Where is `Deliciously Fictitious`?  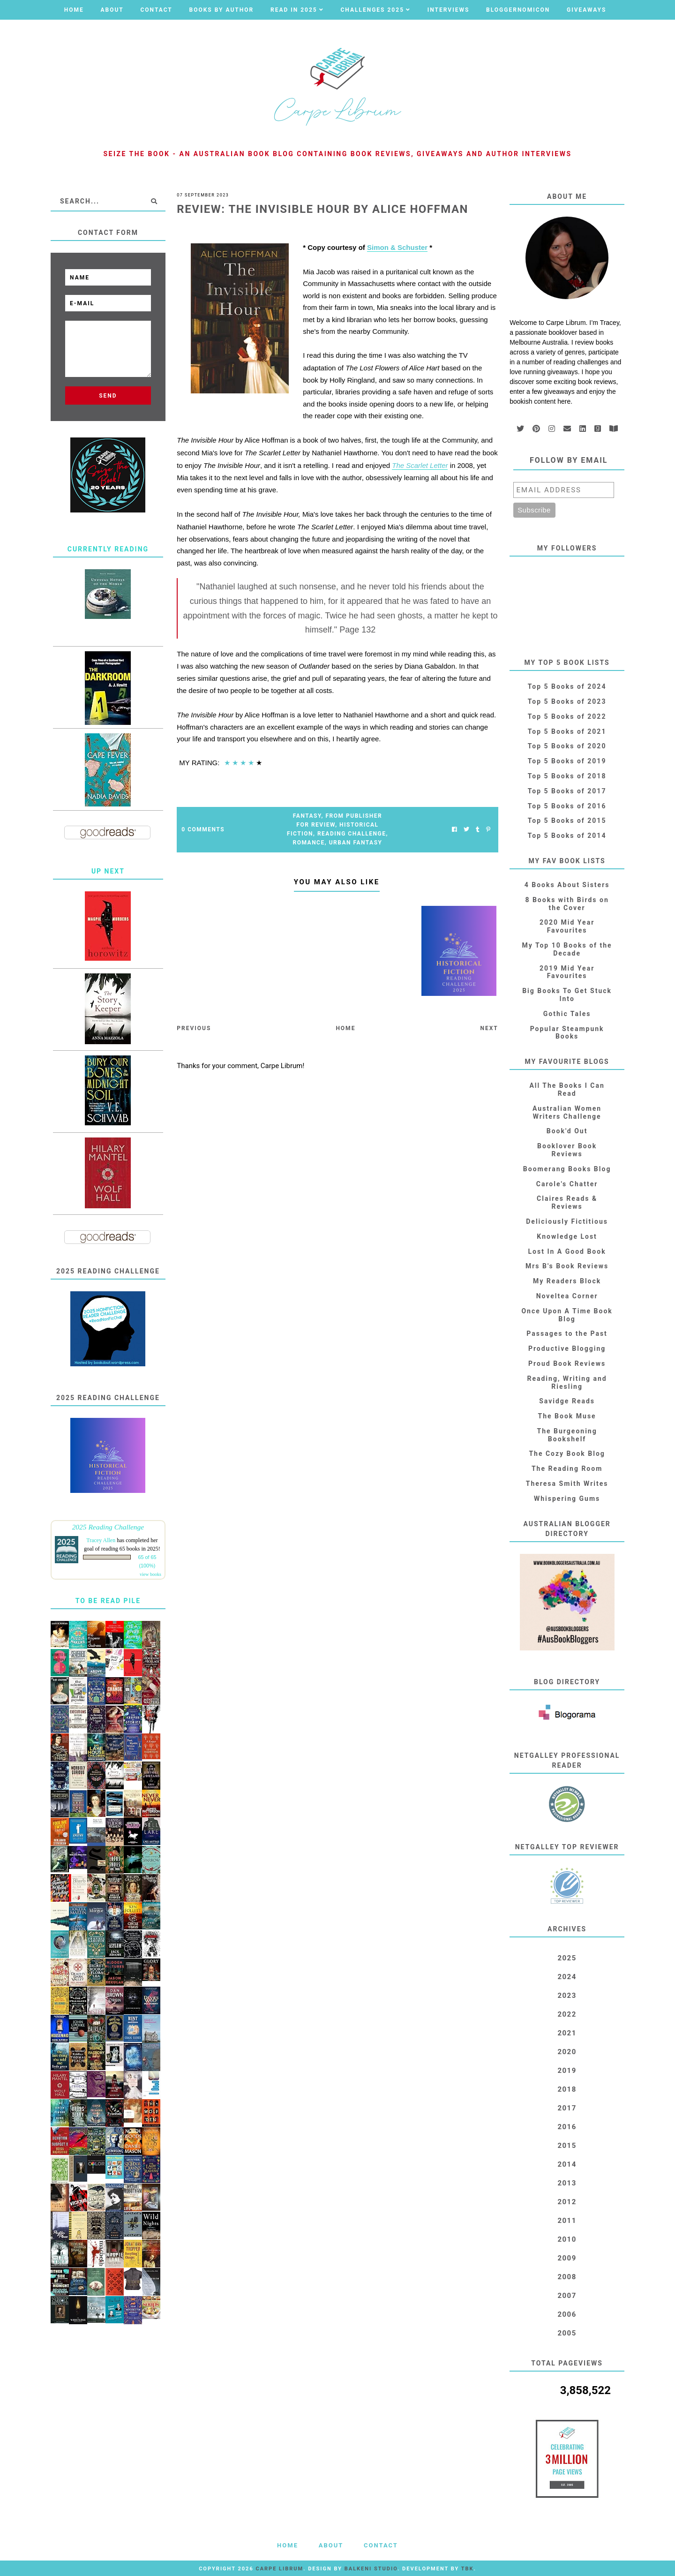 Deliciously Fictitious is located at coordinates (567, 1221).